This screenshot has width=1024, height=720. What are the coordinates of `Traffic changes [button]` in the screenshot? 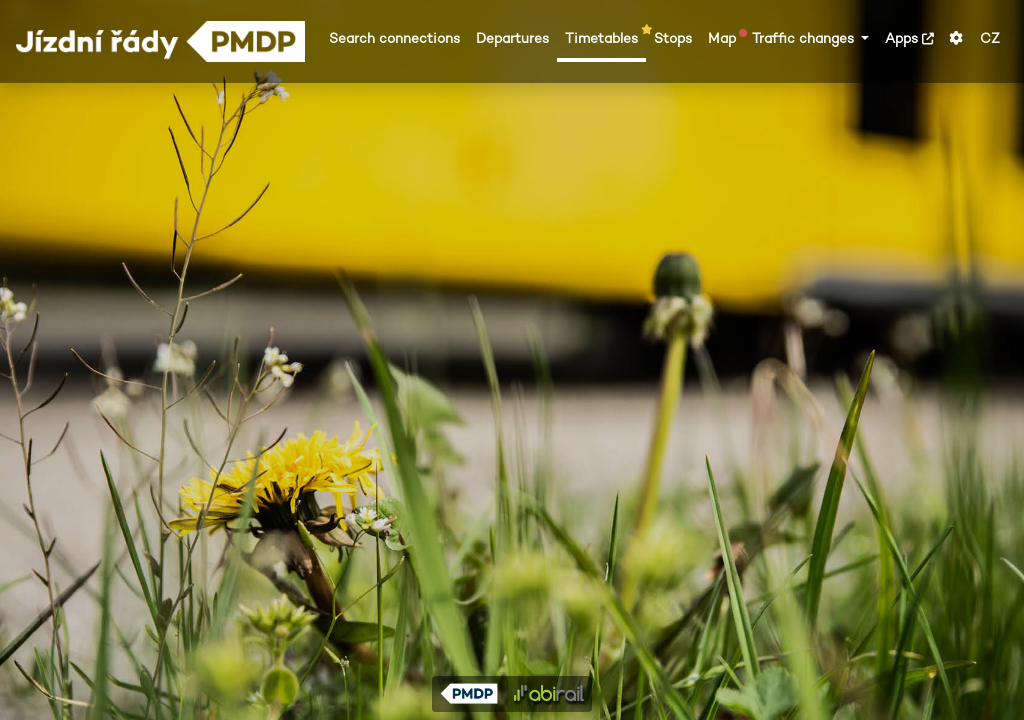 It's located at (805, 38).